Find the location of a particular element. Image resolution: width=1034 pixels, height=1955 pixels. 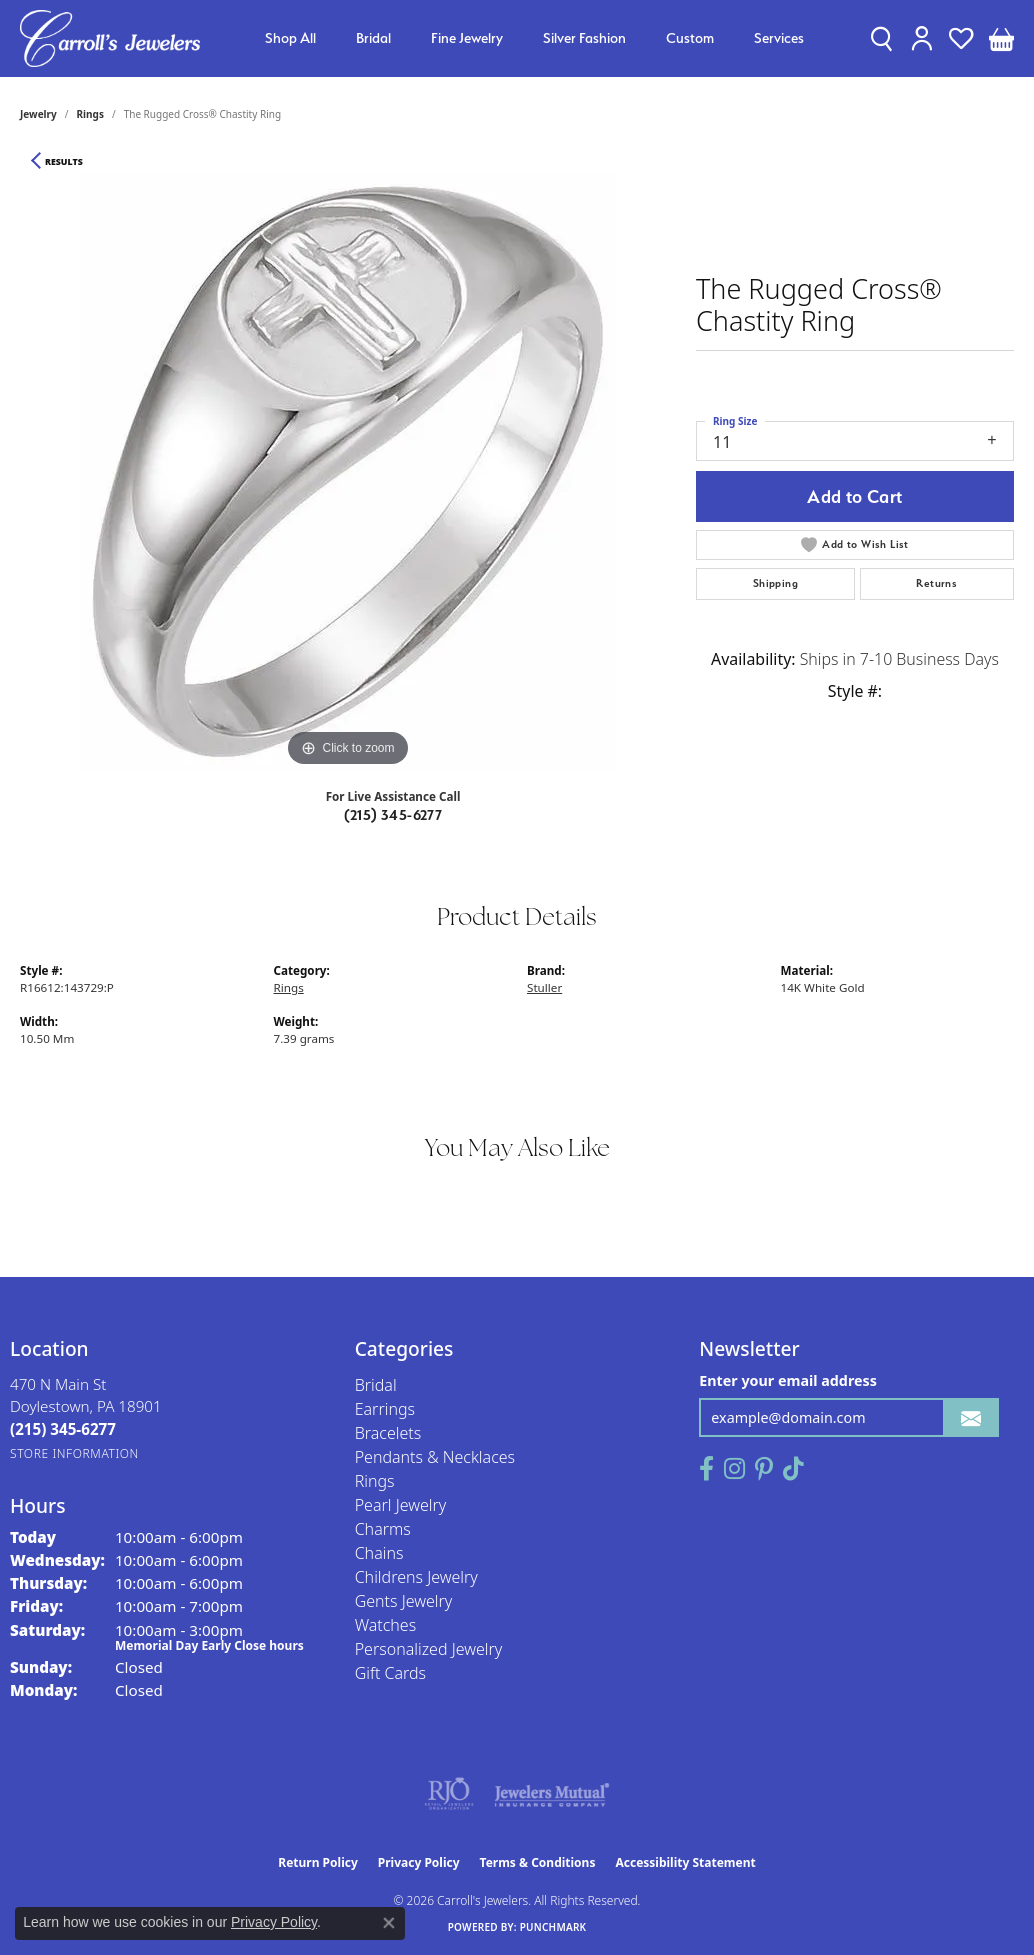

[region] is located at coordinates (348, 472).